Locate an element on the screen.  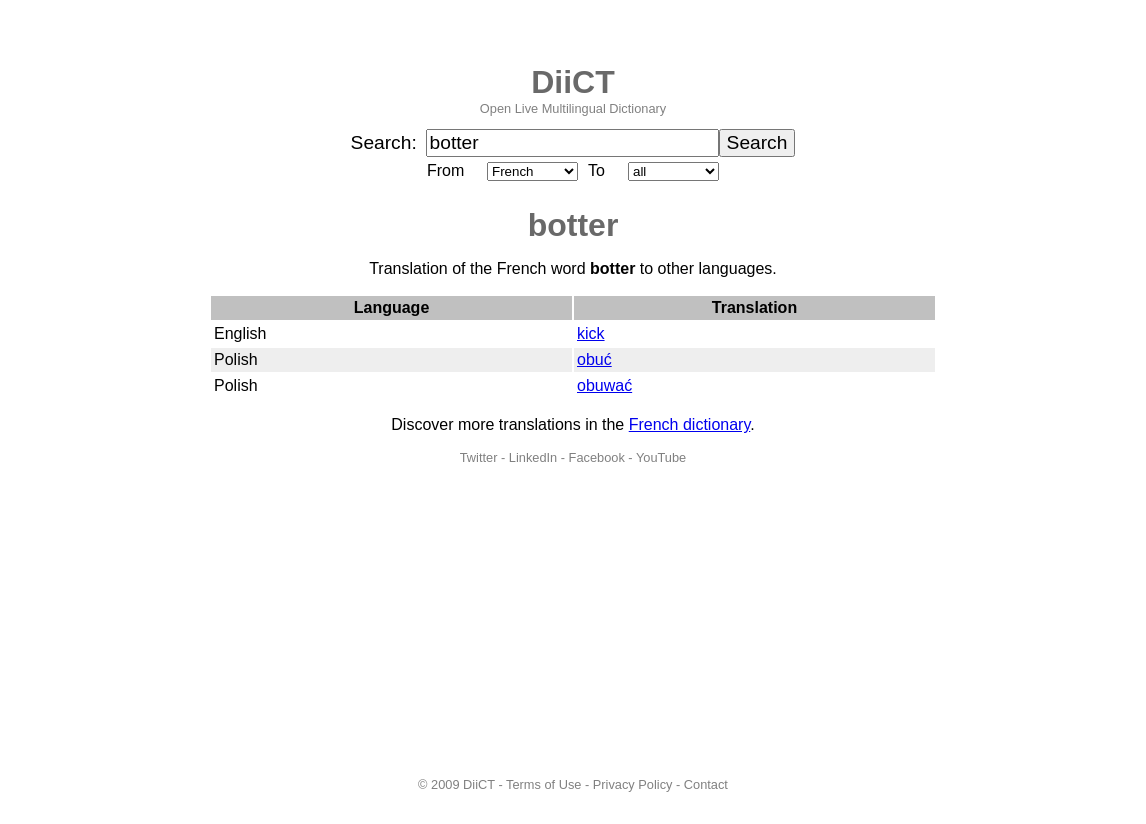
YouTube is located at coordinates (661, 457).